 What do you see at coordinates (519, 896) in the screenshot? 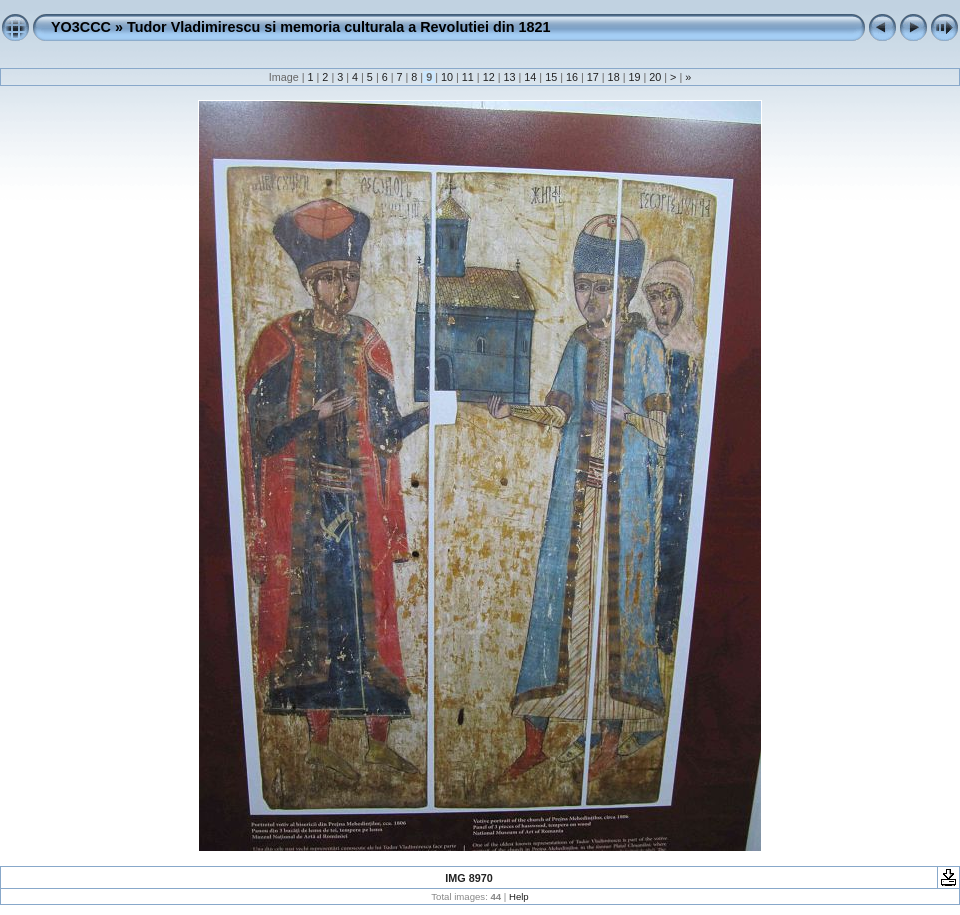
I see `Help` at bounding box center [519, 896].